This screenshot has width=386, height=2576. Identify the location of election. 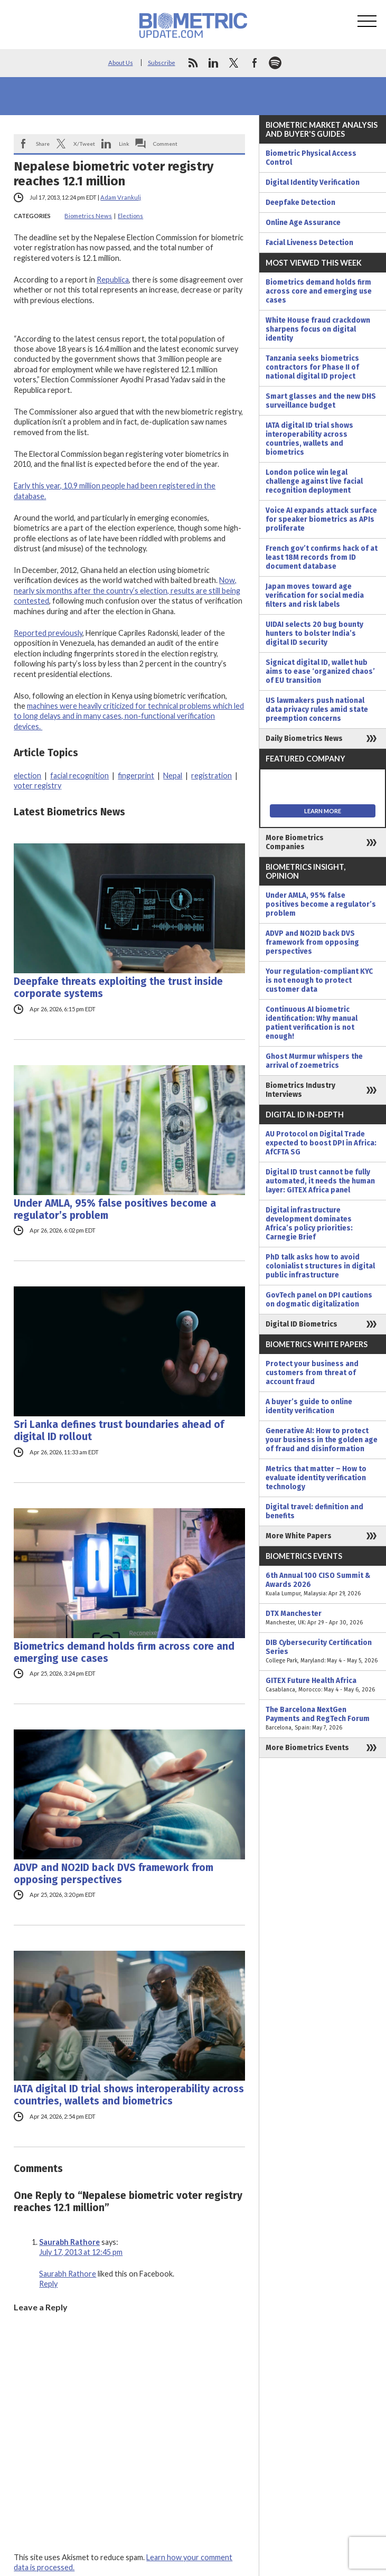
(27, 775).